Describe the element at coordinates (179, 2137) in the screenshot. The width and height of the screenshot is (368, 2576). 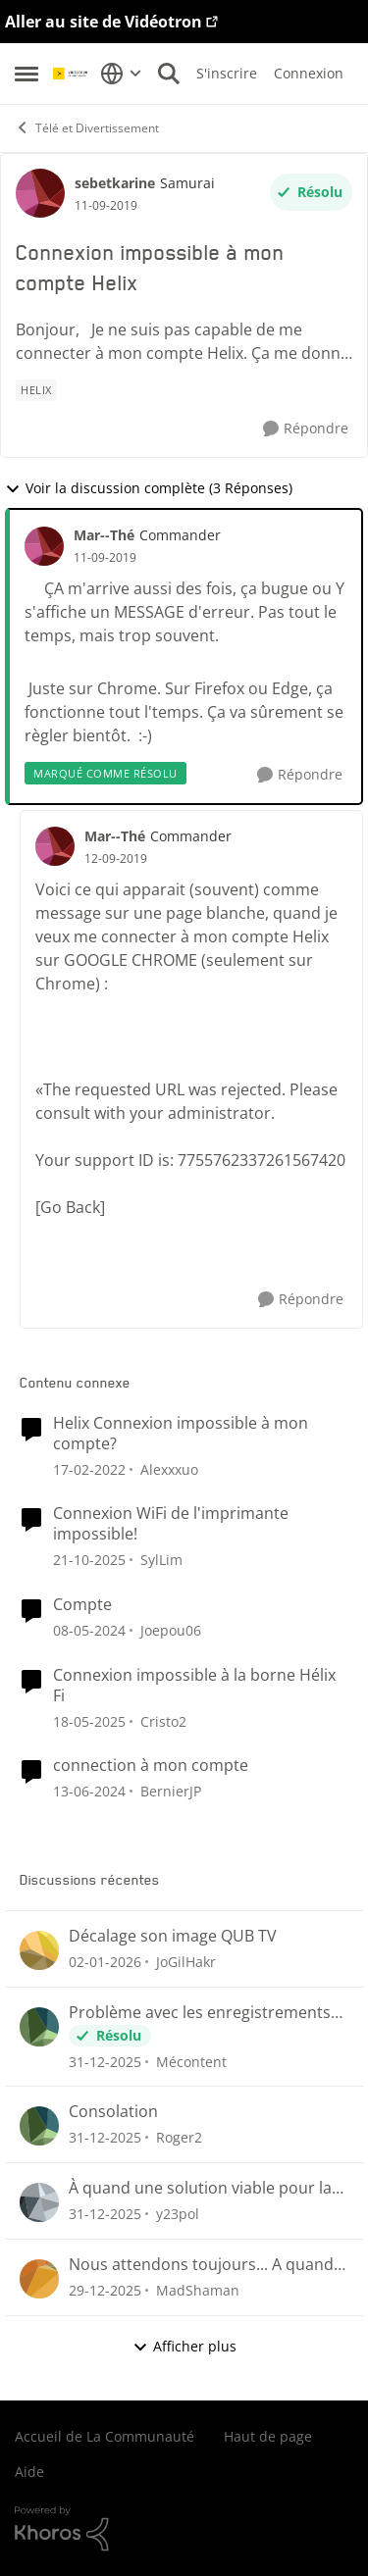
I see `Roger2 [Voir le profil : Roger2]` at that location.